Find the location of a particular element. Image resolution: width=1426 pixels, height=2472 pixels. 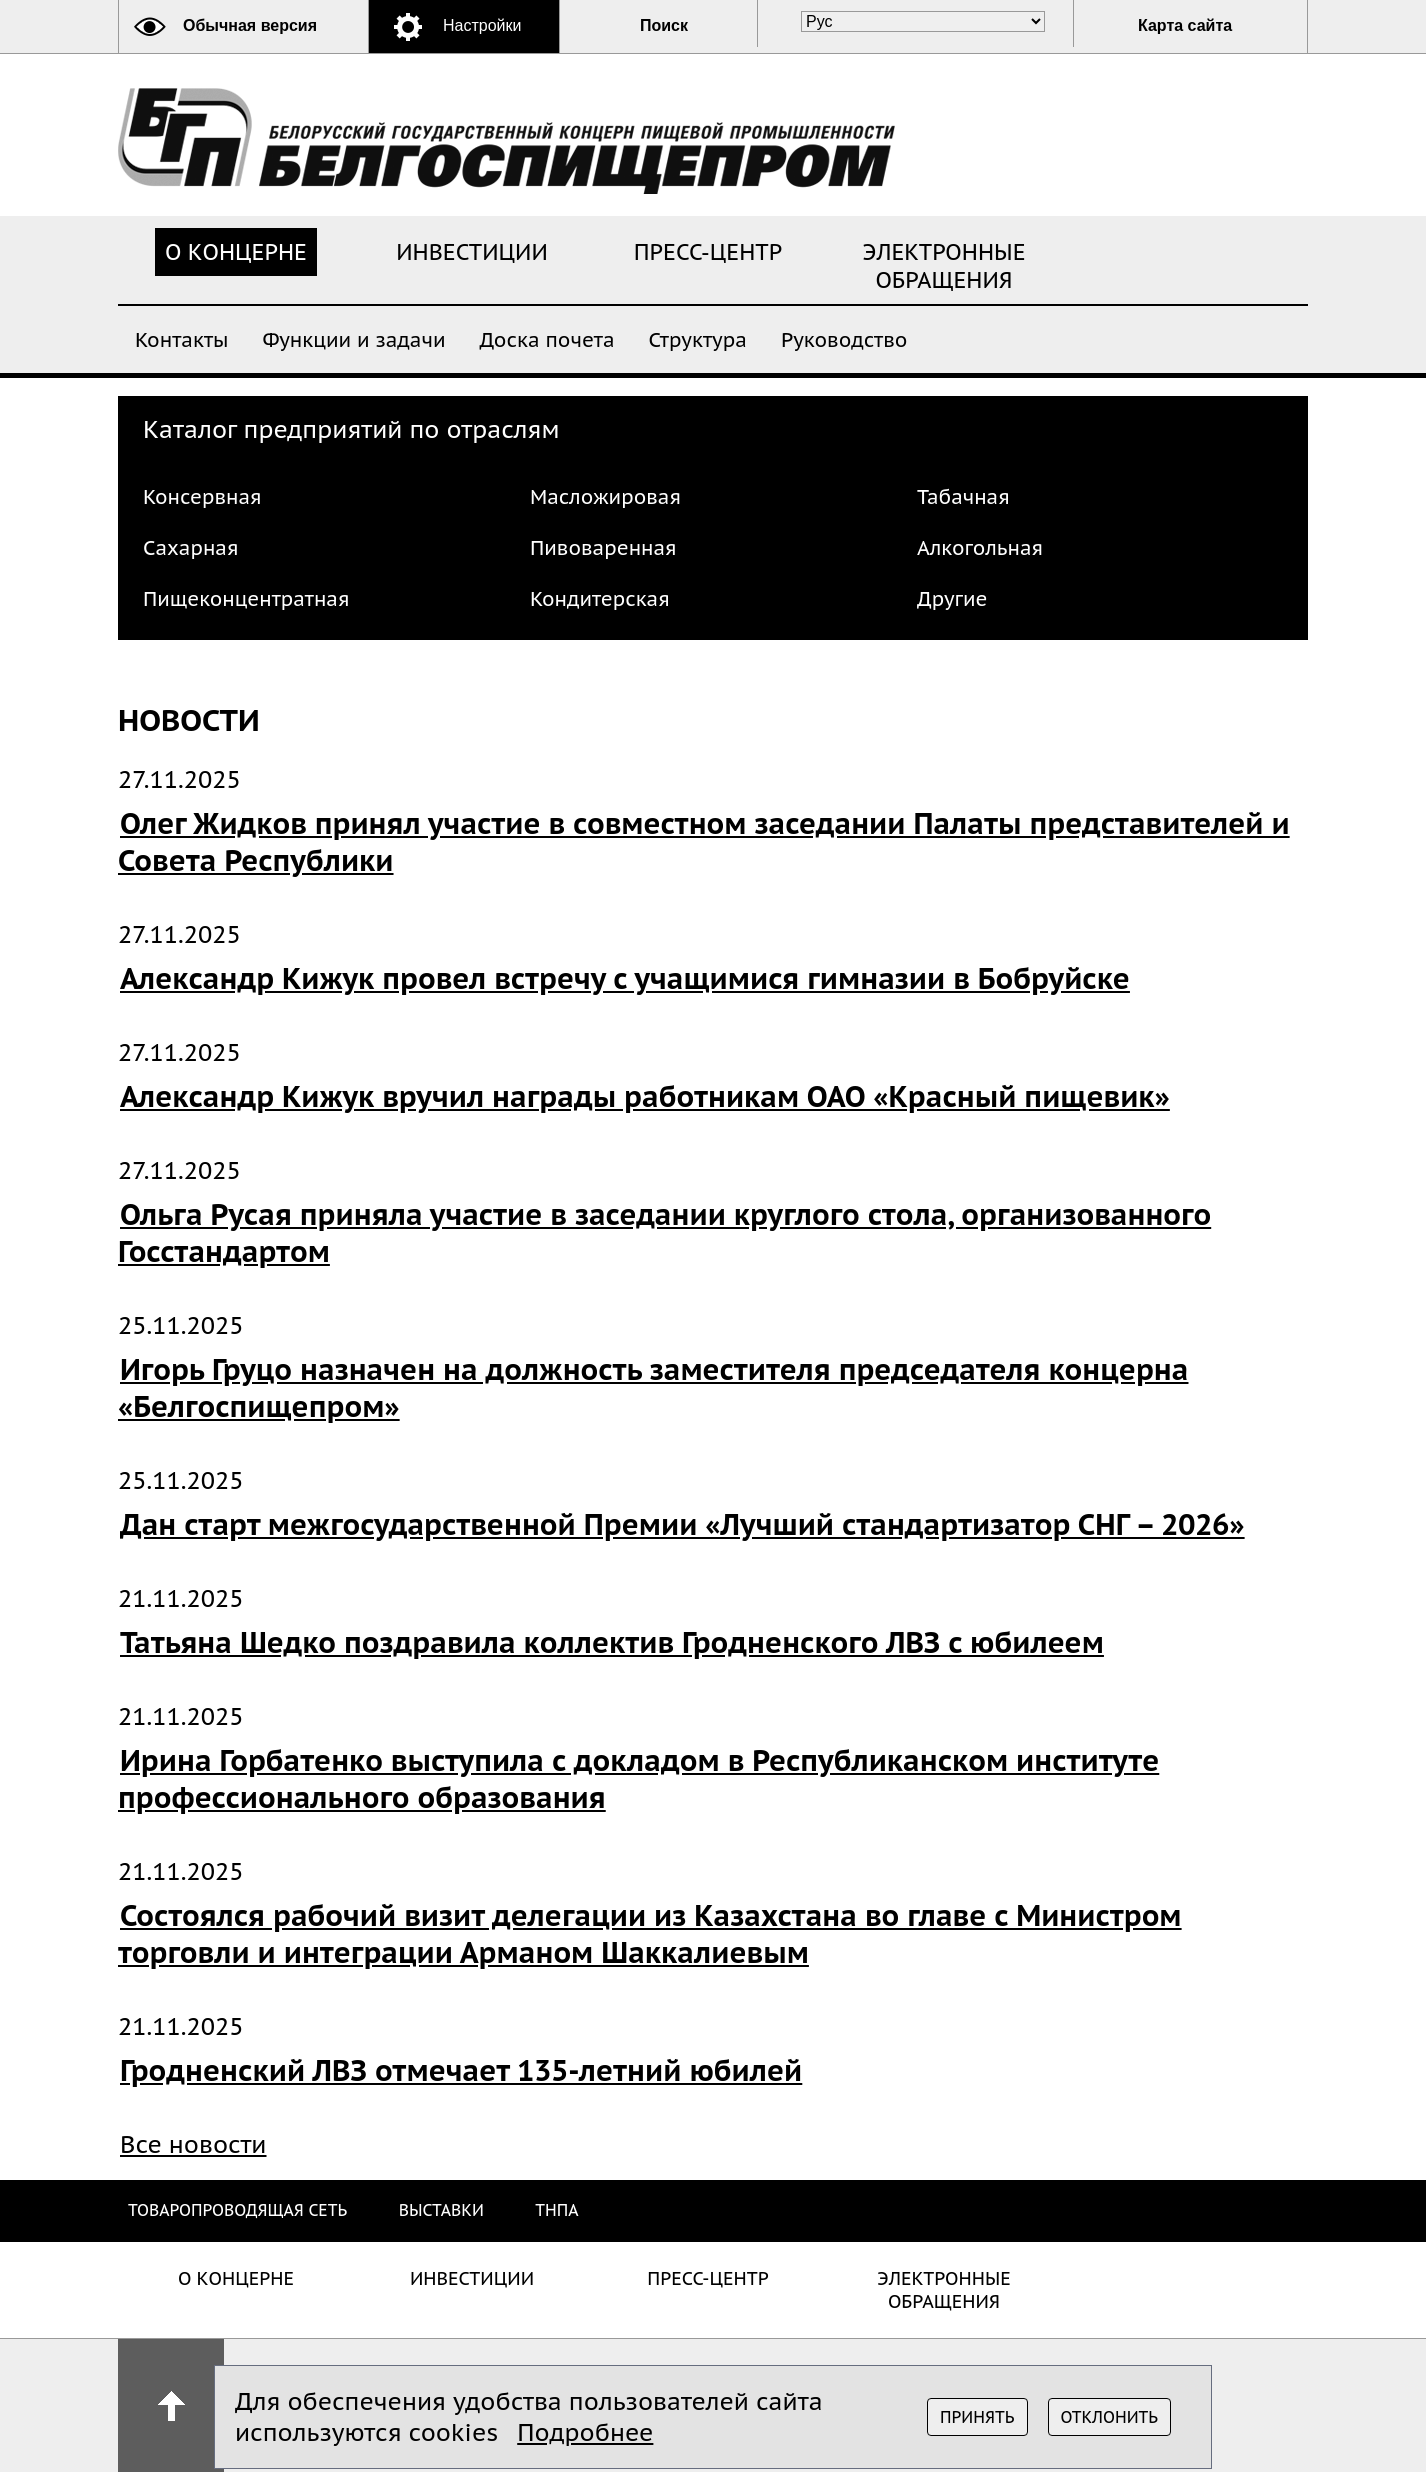

Функции и задачи is located at coordinates (353, 338).